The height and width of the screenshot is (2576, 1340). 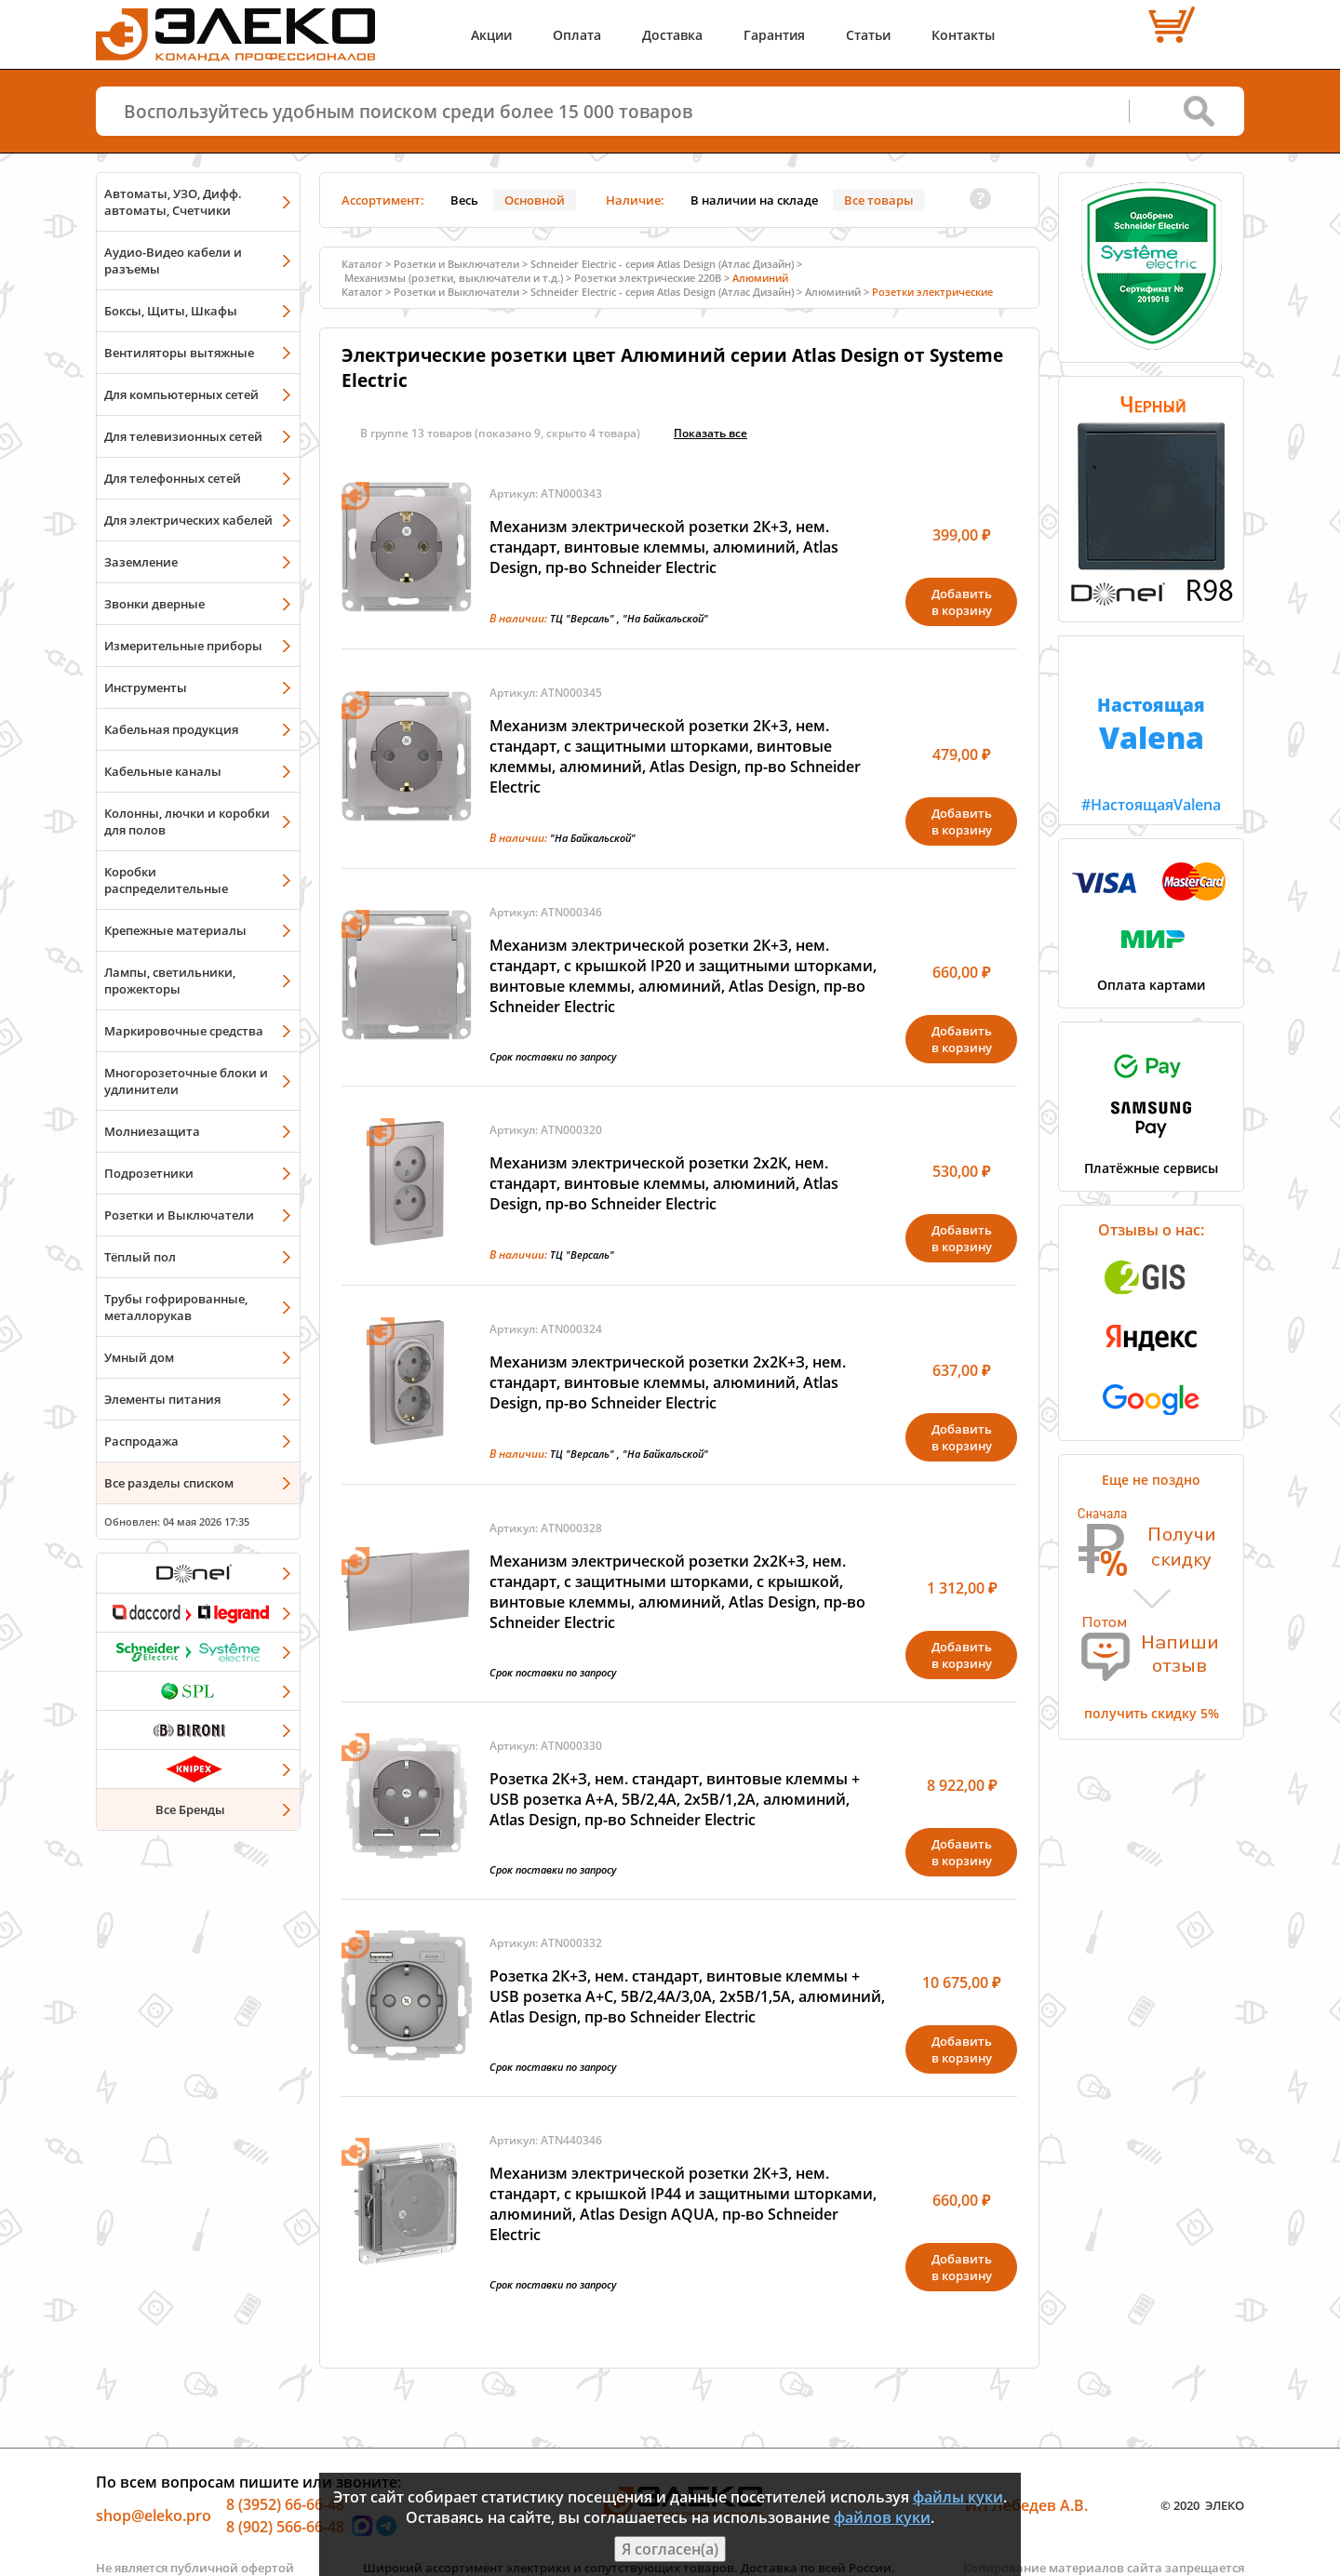 What do you see at coordinates (162, 771) in the screenshot?
I see `Кабельные каналы` at bounding box center [162, 771].